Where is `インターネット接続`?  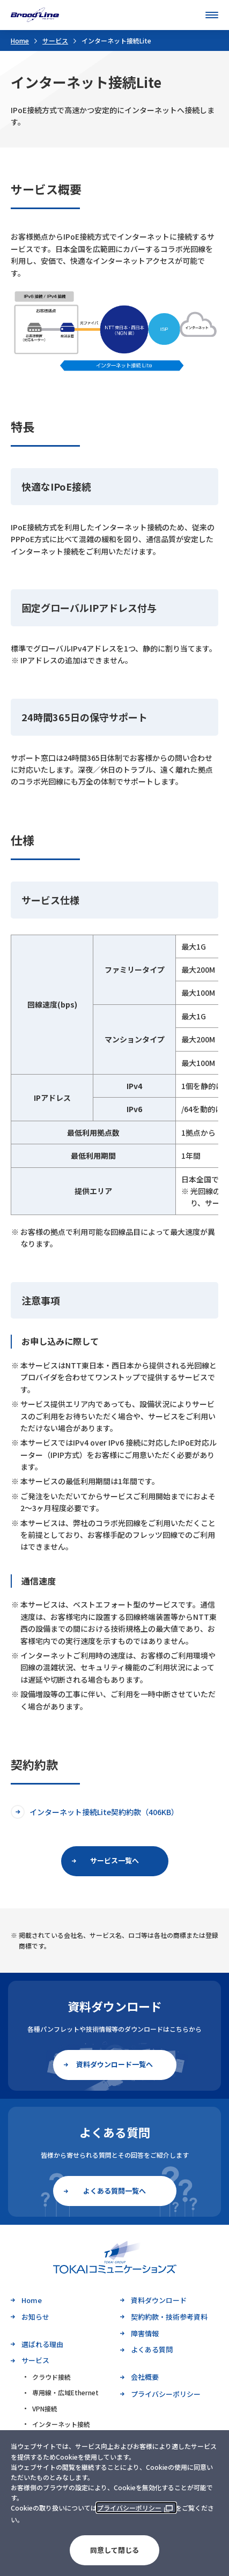
インターネット接続 is located at coordinates (61, 2424).